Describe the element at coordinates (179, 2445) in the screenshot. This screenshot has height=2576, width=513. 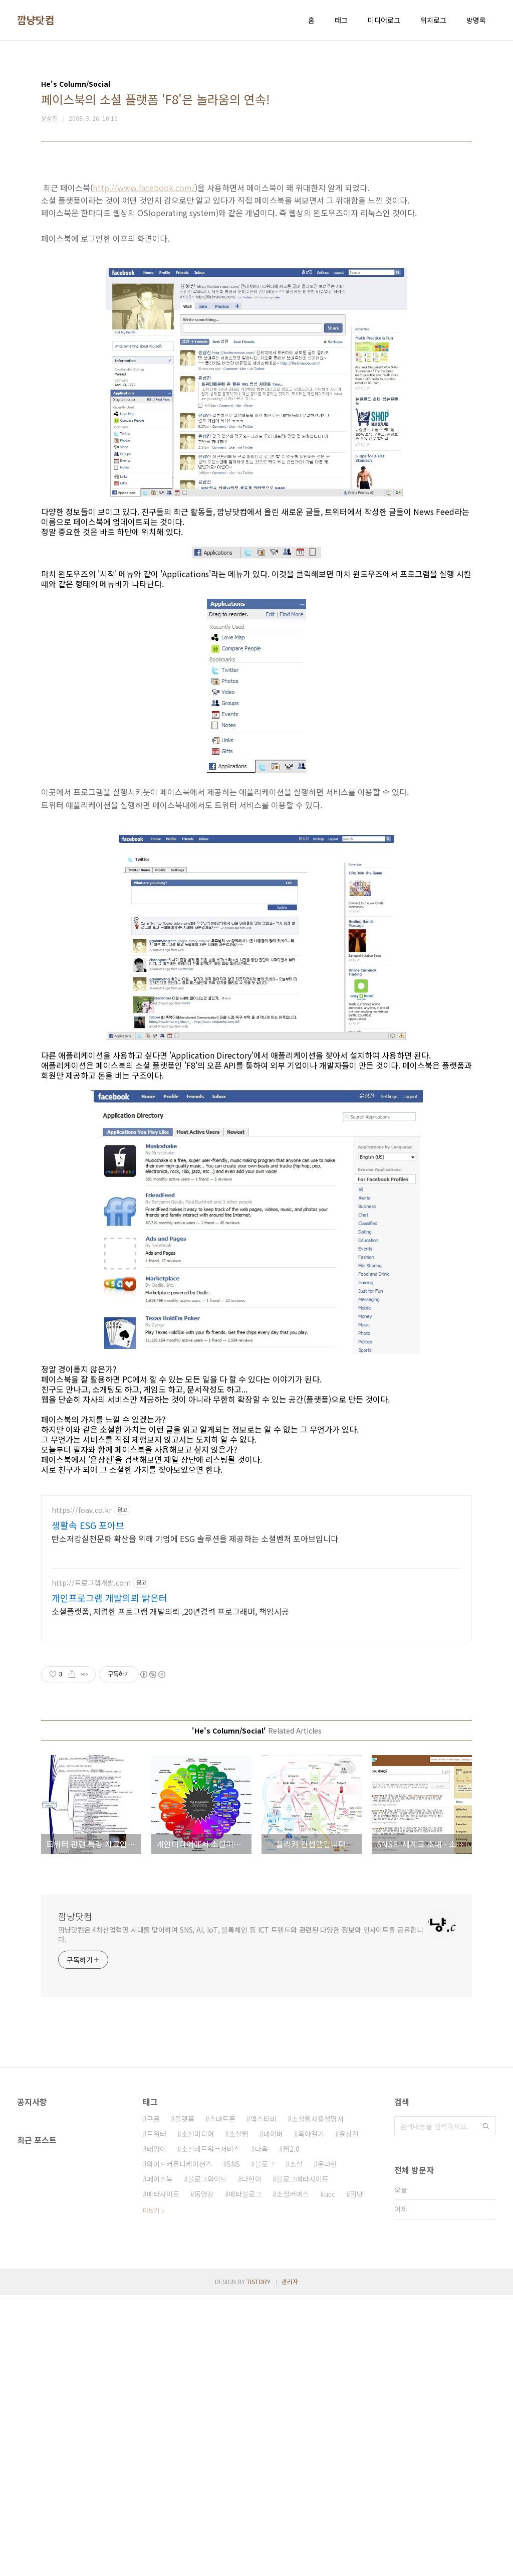
I see `와이드커뮤니케이션즈` at that location.